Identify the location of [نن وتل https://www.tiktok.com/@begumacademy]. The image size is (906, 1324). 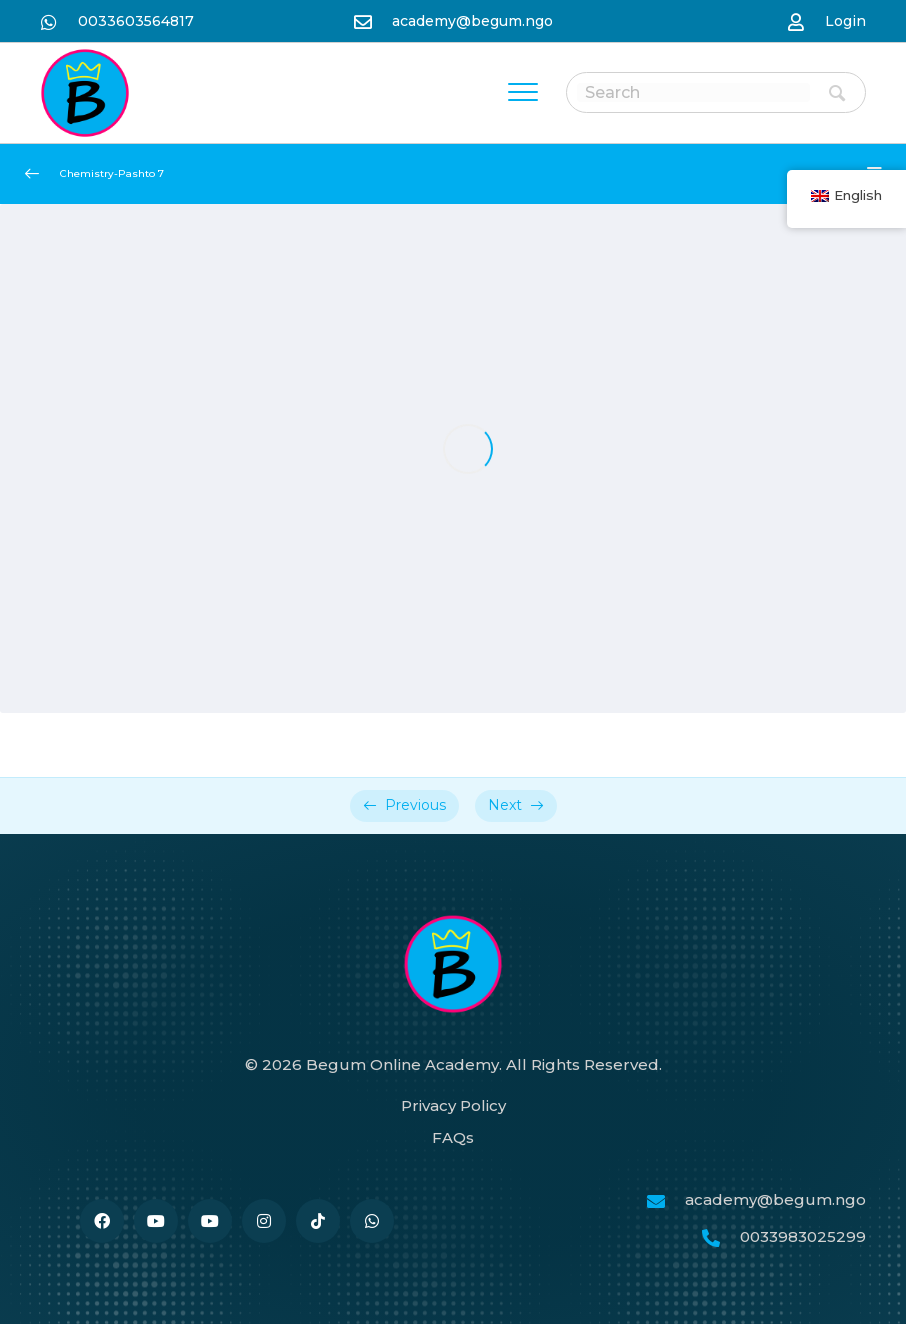
(318, 1221).